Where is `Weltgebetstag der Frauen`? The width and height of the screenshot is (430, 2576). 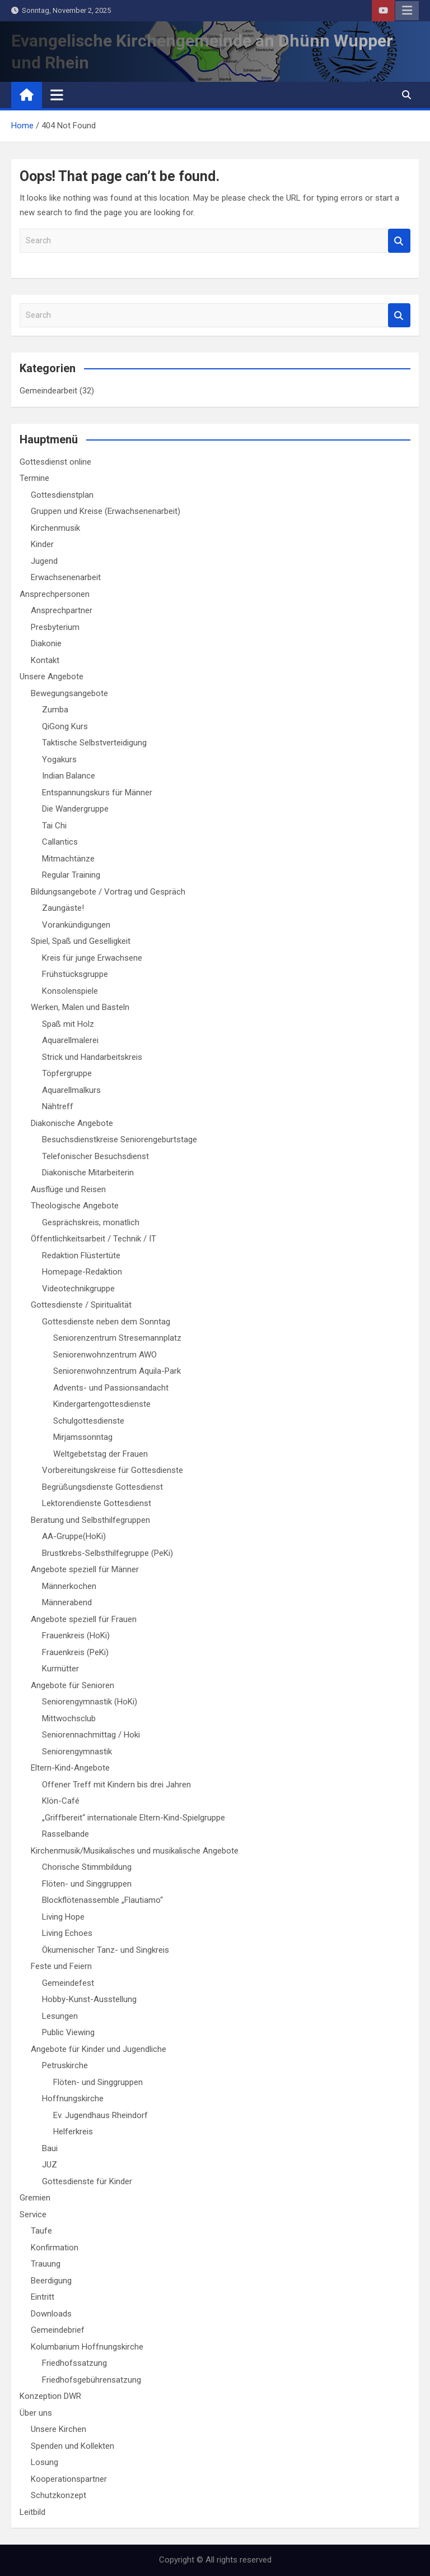
Weltgebetstag der Frauen is located at coordinates (100, 1454).